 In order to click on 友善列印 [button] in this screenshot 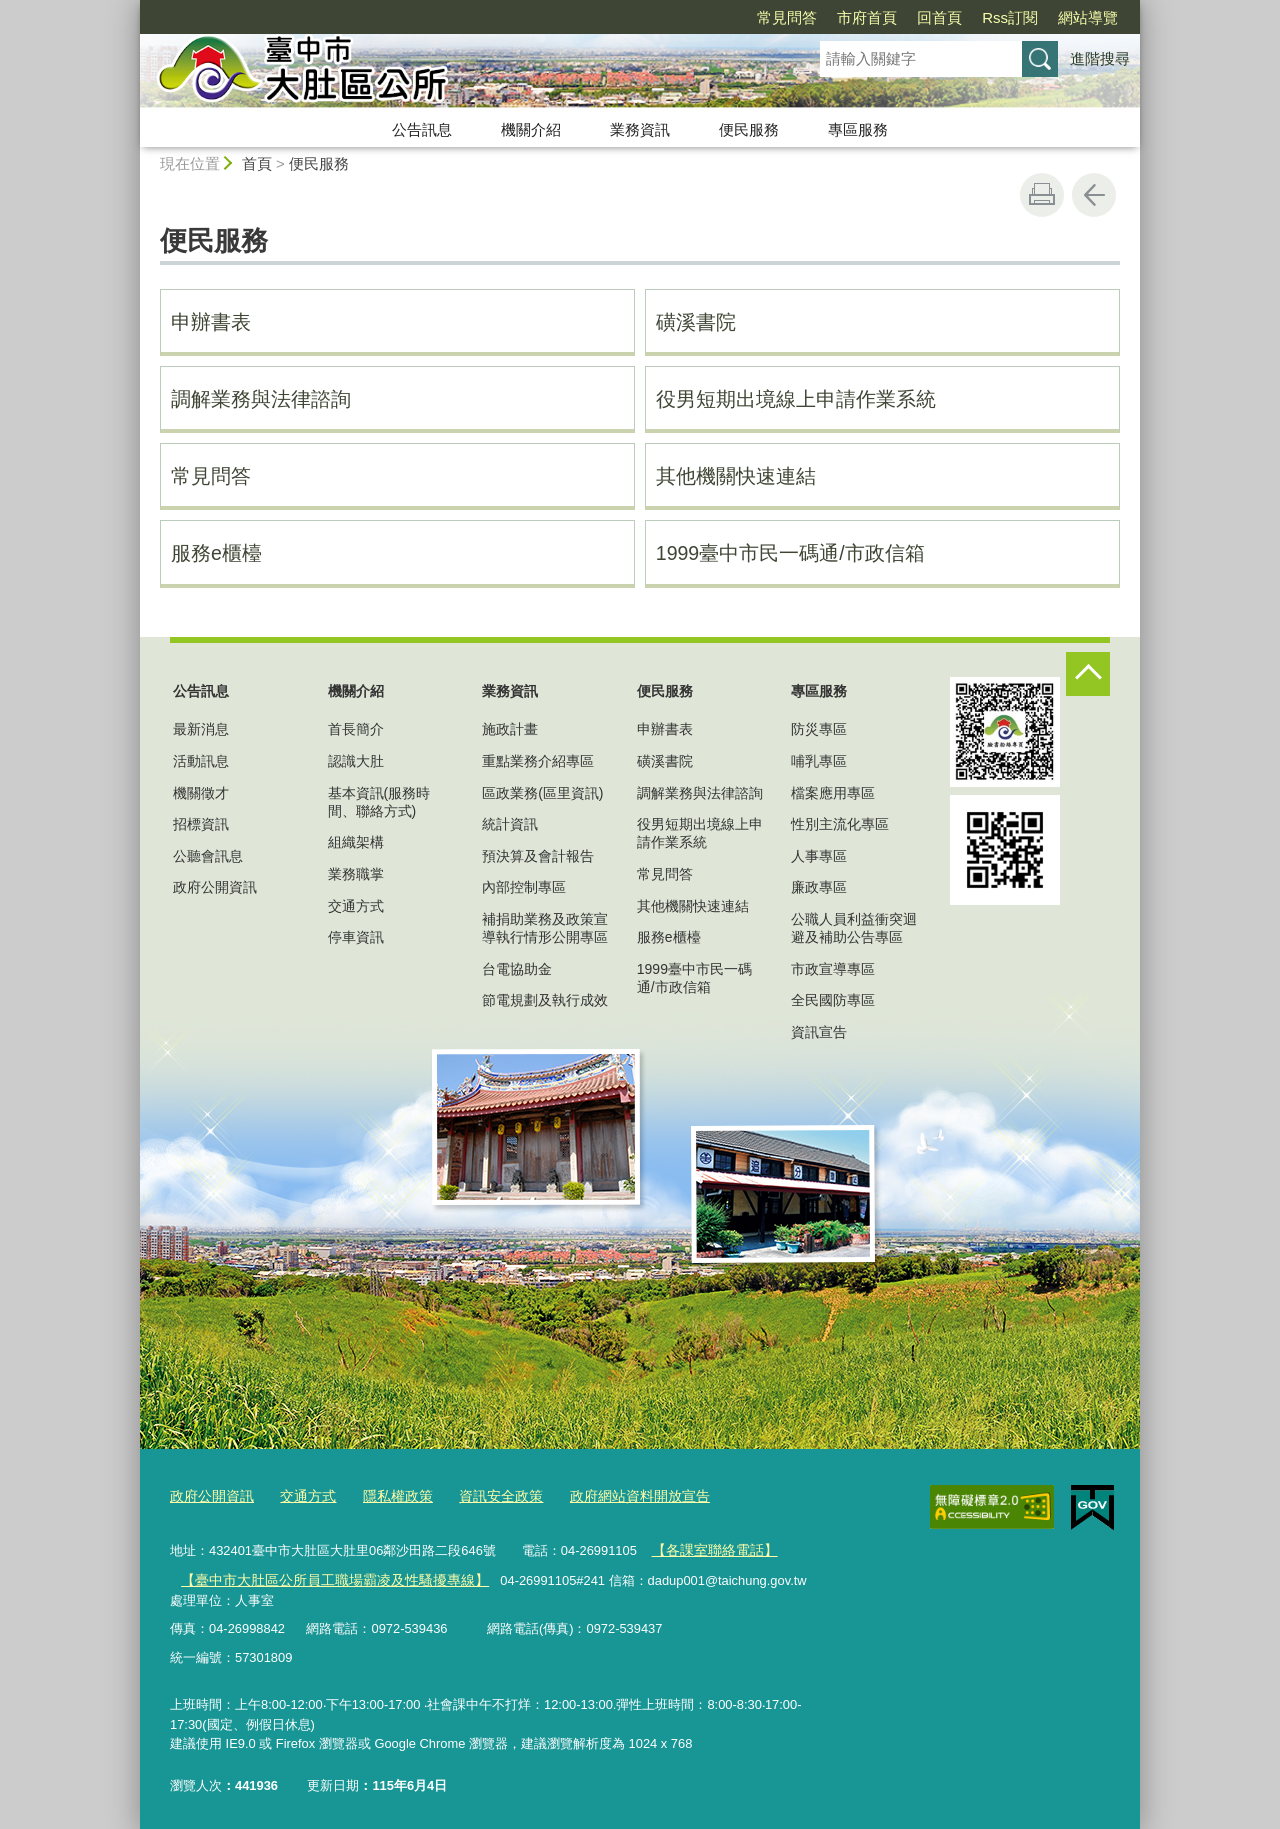, I will do `click(1042, 195)`.